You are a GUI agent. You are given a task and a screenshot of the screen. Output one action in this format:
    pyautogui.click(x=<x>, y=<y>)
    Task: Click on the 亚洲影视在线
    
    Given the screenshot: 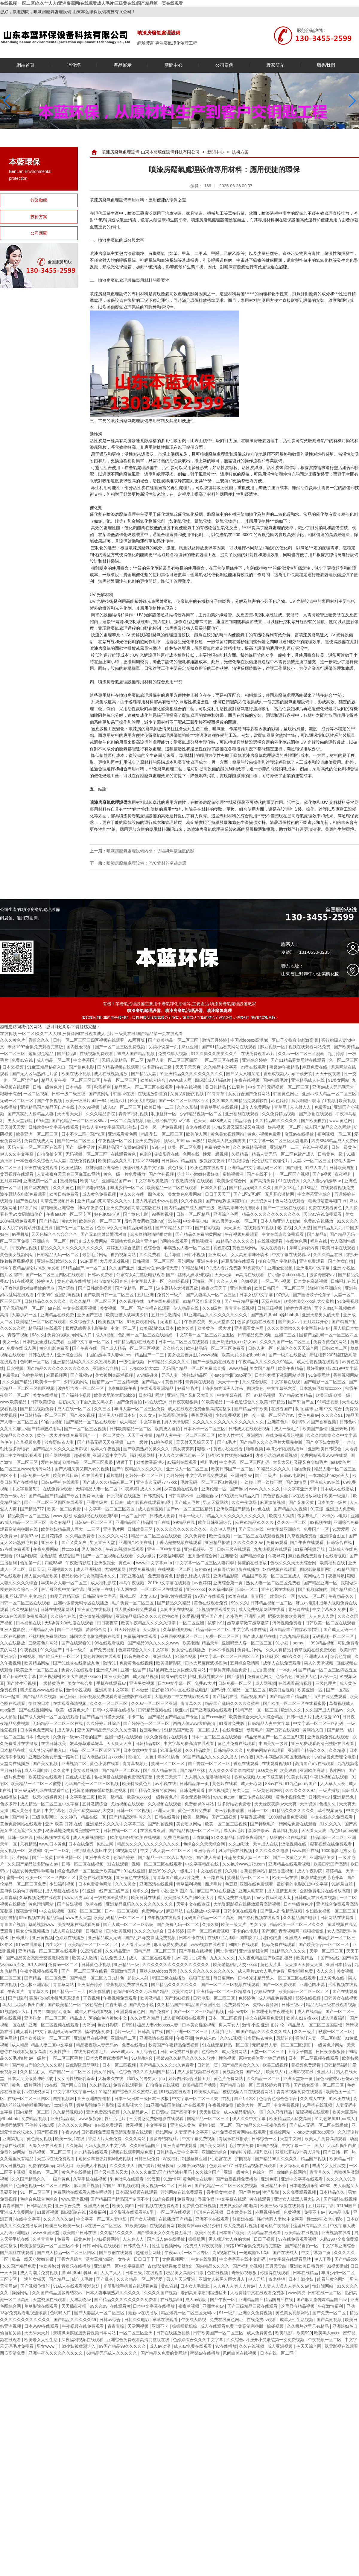 What is the action you would take?
    pyautogui.click(x=301, y=2071)
    